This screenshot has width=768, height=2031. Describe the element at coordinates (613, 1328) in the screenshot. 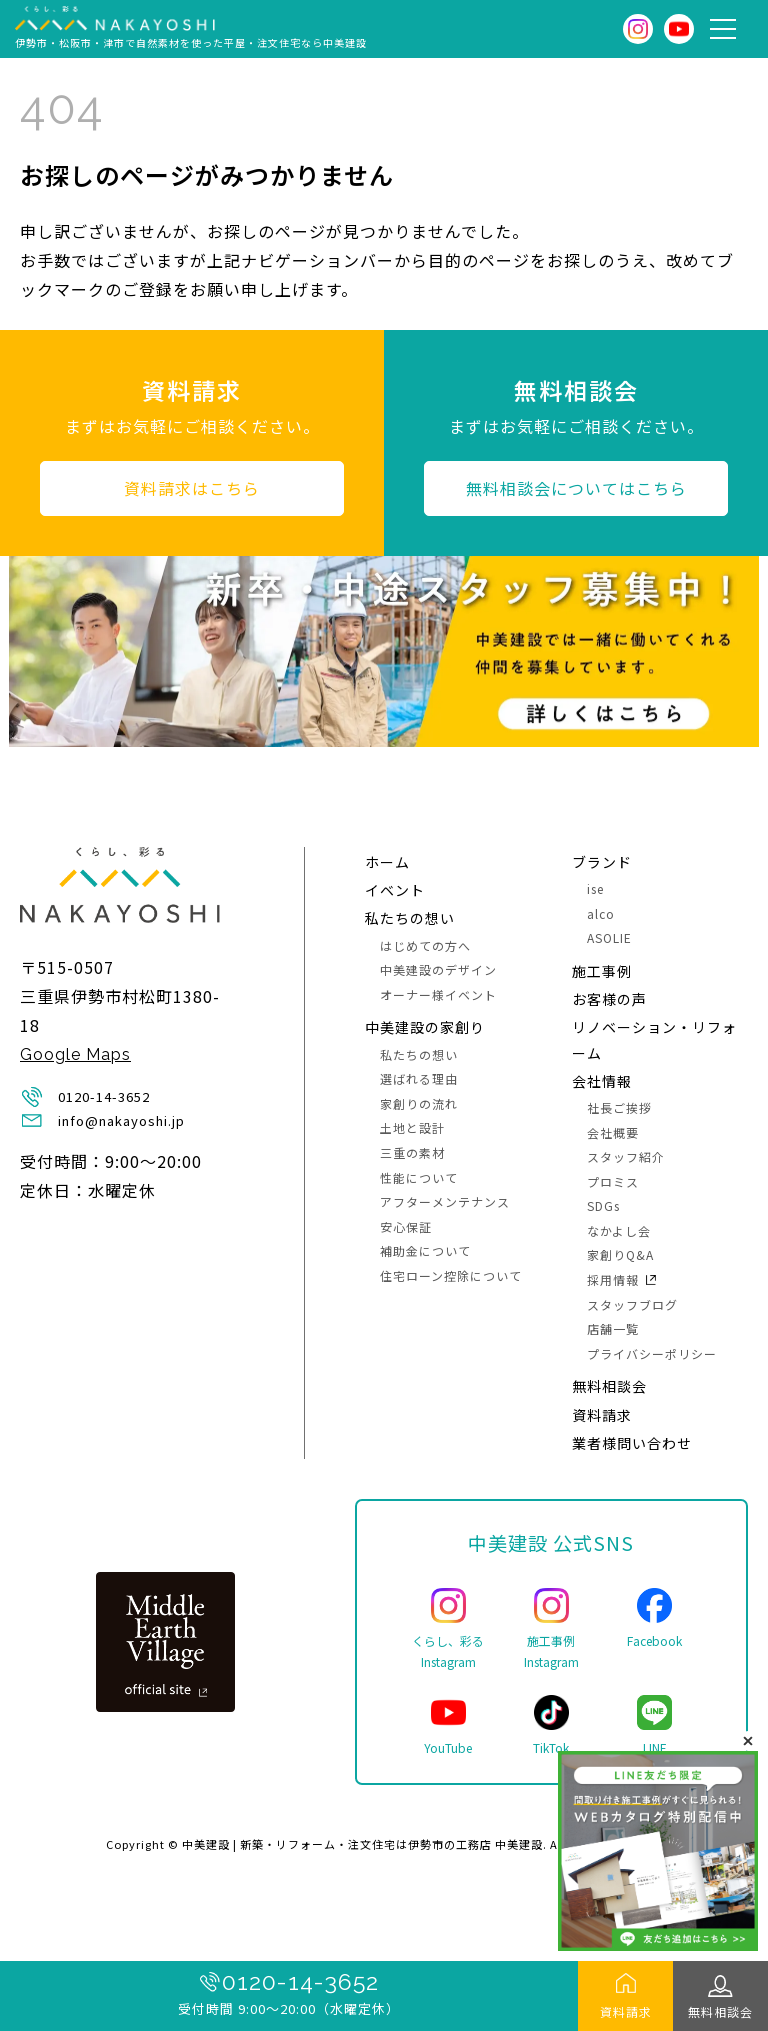

I see `店舗一覧` at that location.